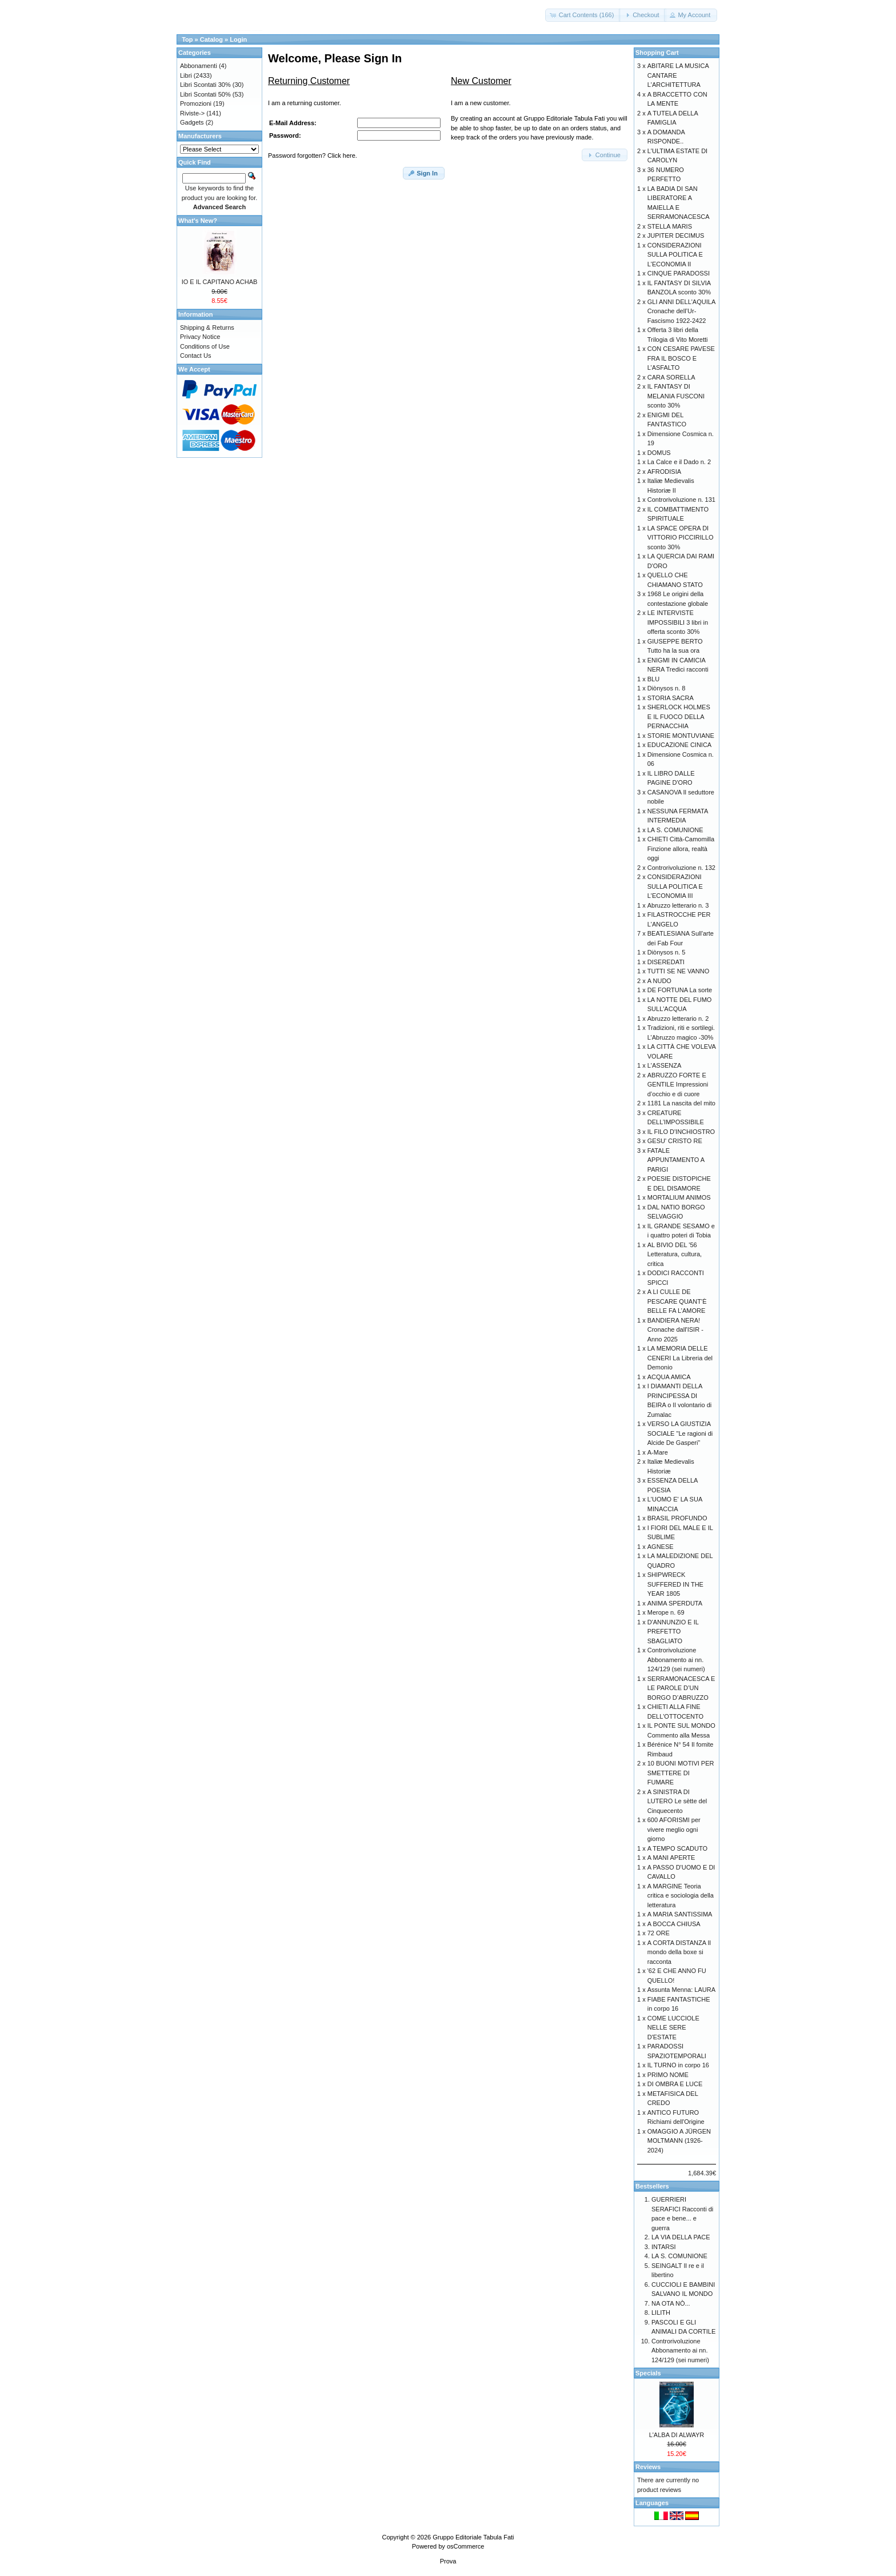 The height and width of the screenshot is (2576, 896). What do you see at coordinates (677, 622) in the screenshot?
I see `LE INTERVISTE IMPOSSIBILI 3 libri in offerta sconto 30%` at bounding box center [677, 622].